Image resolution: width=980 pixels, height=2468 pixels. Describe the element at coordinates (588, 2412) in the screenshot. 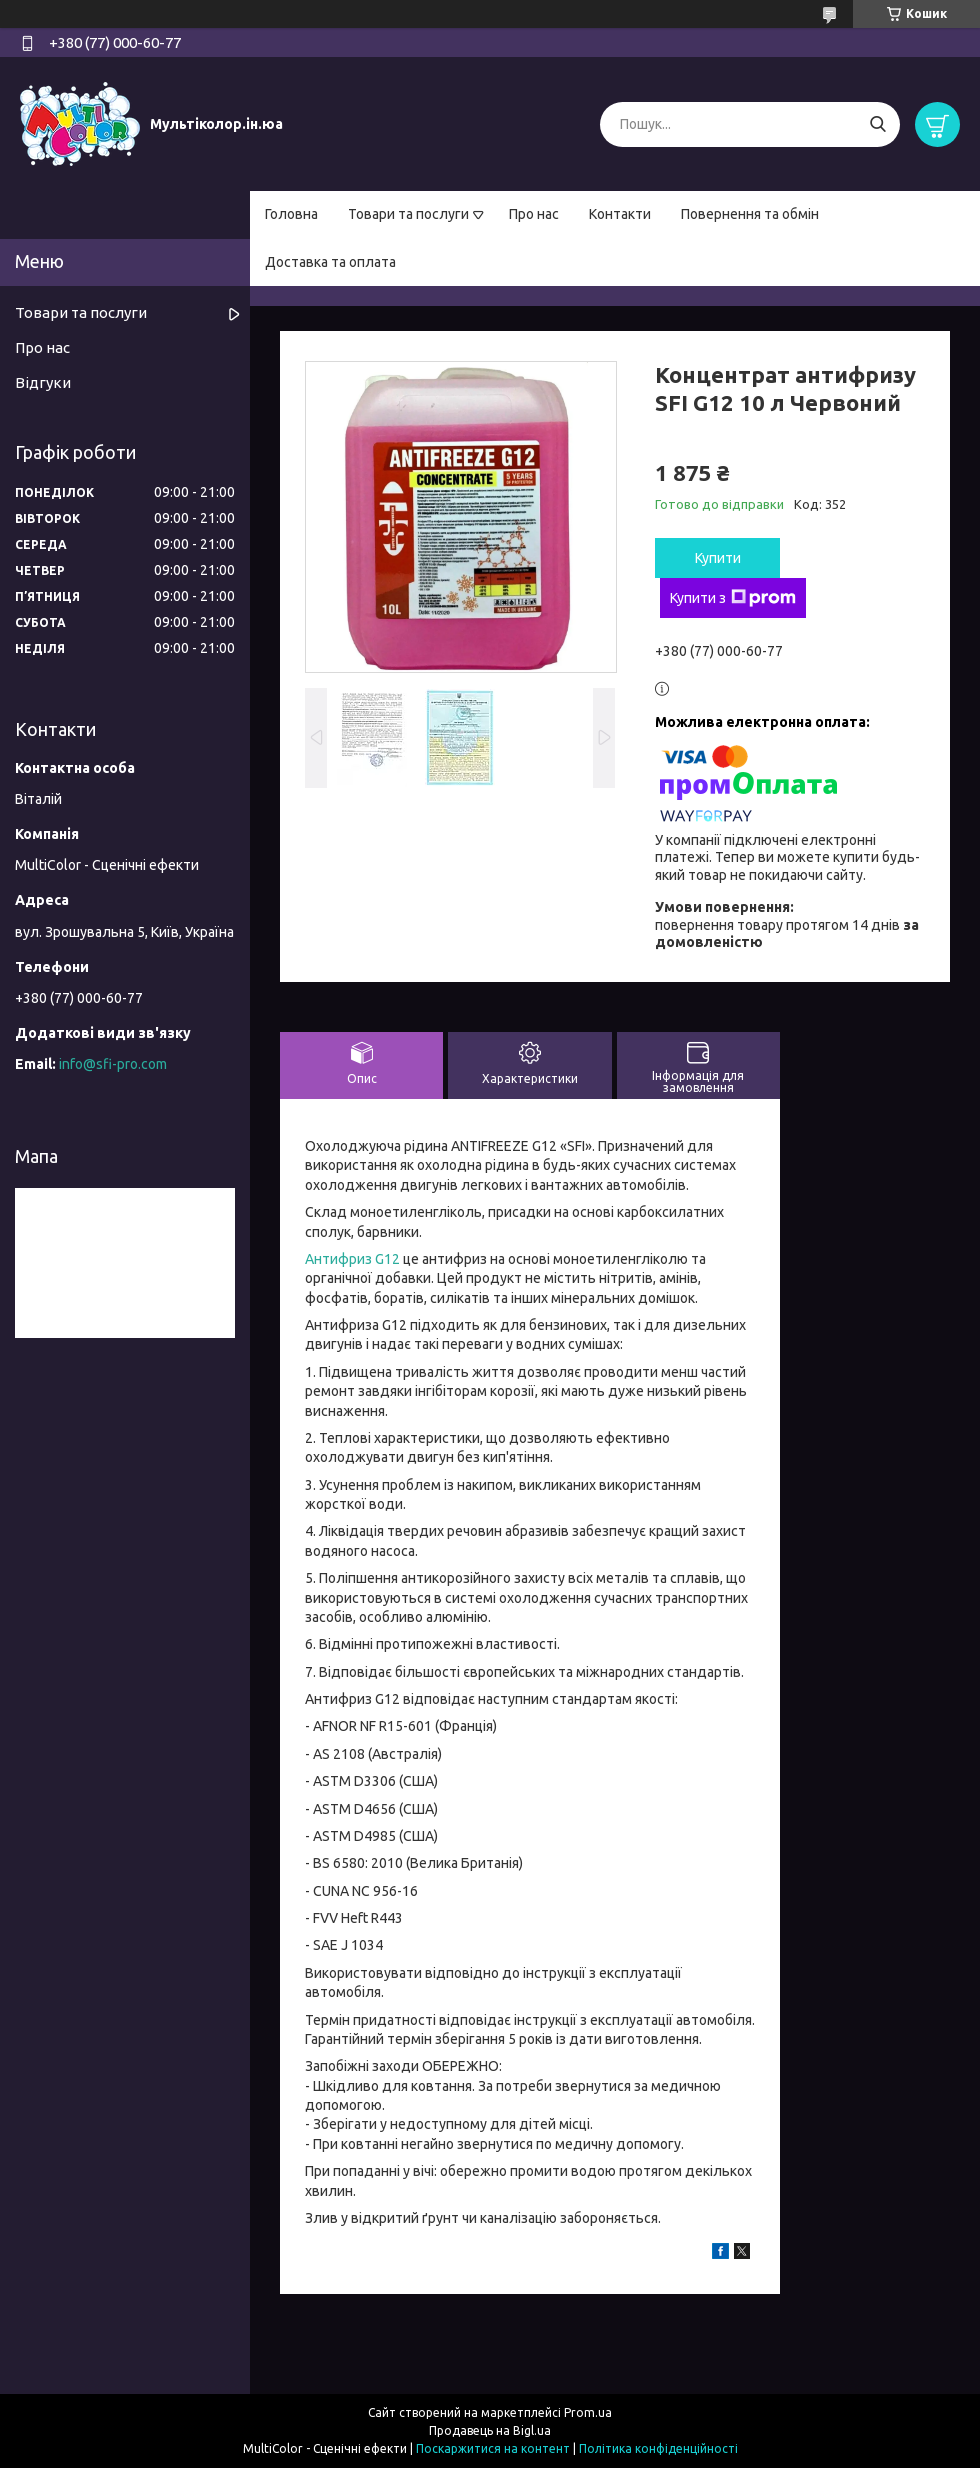

I see `Prom.ua` at that location.